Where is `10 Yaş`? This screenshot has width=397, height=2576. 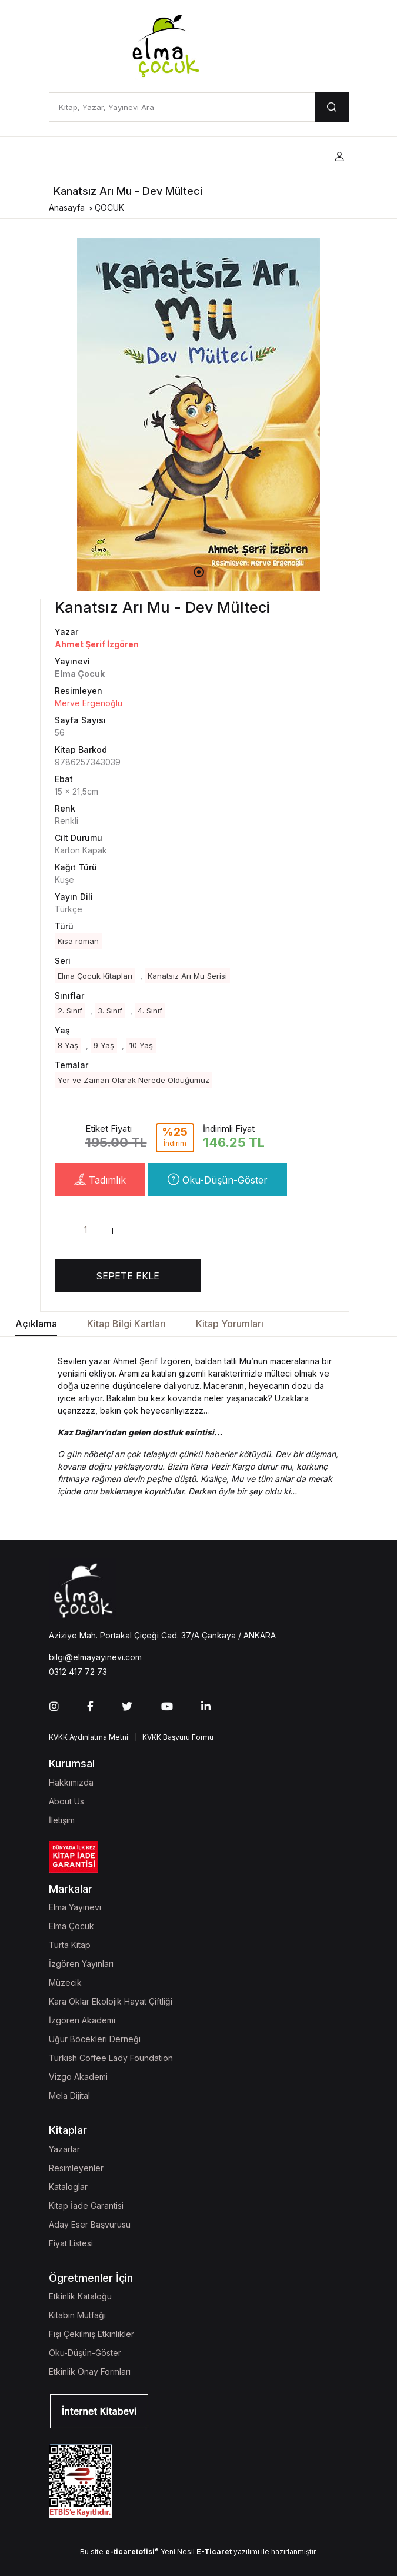
10 Yaş is located at coordinates (141, 1045).